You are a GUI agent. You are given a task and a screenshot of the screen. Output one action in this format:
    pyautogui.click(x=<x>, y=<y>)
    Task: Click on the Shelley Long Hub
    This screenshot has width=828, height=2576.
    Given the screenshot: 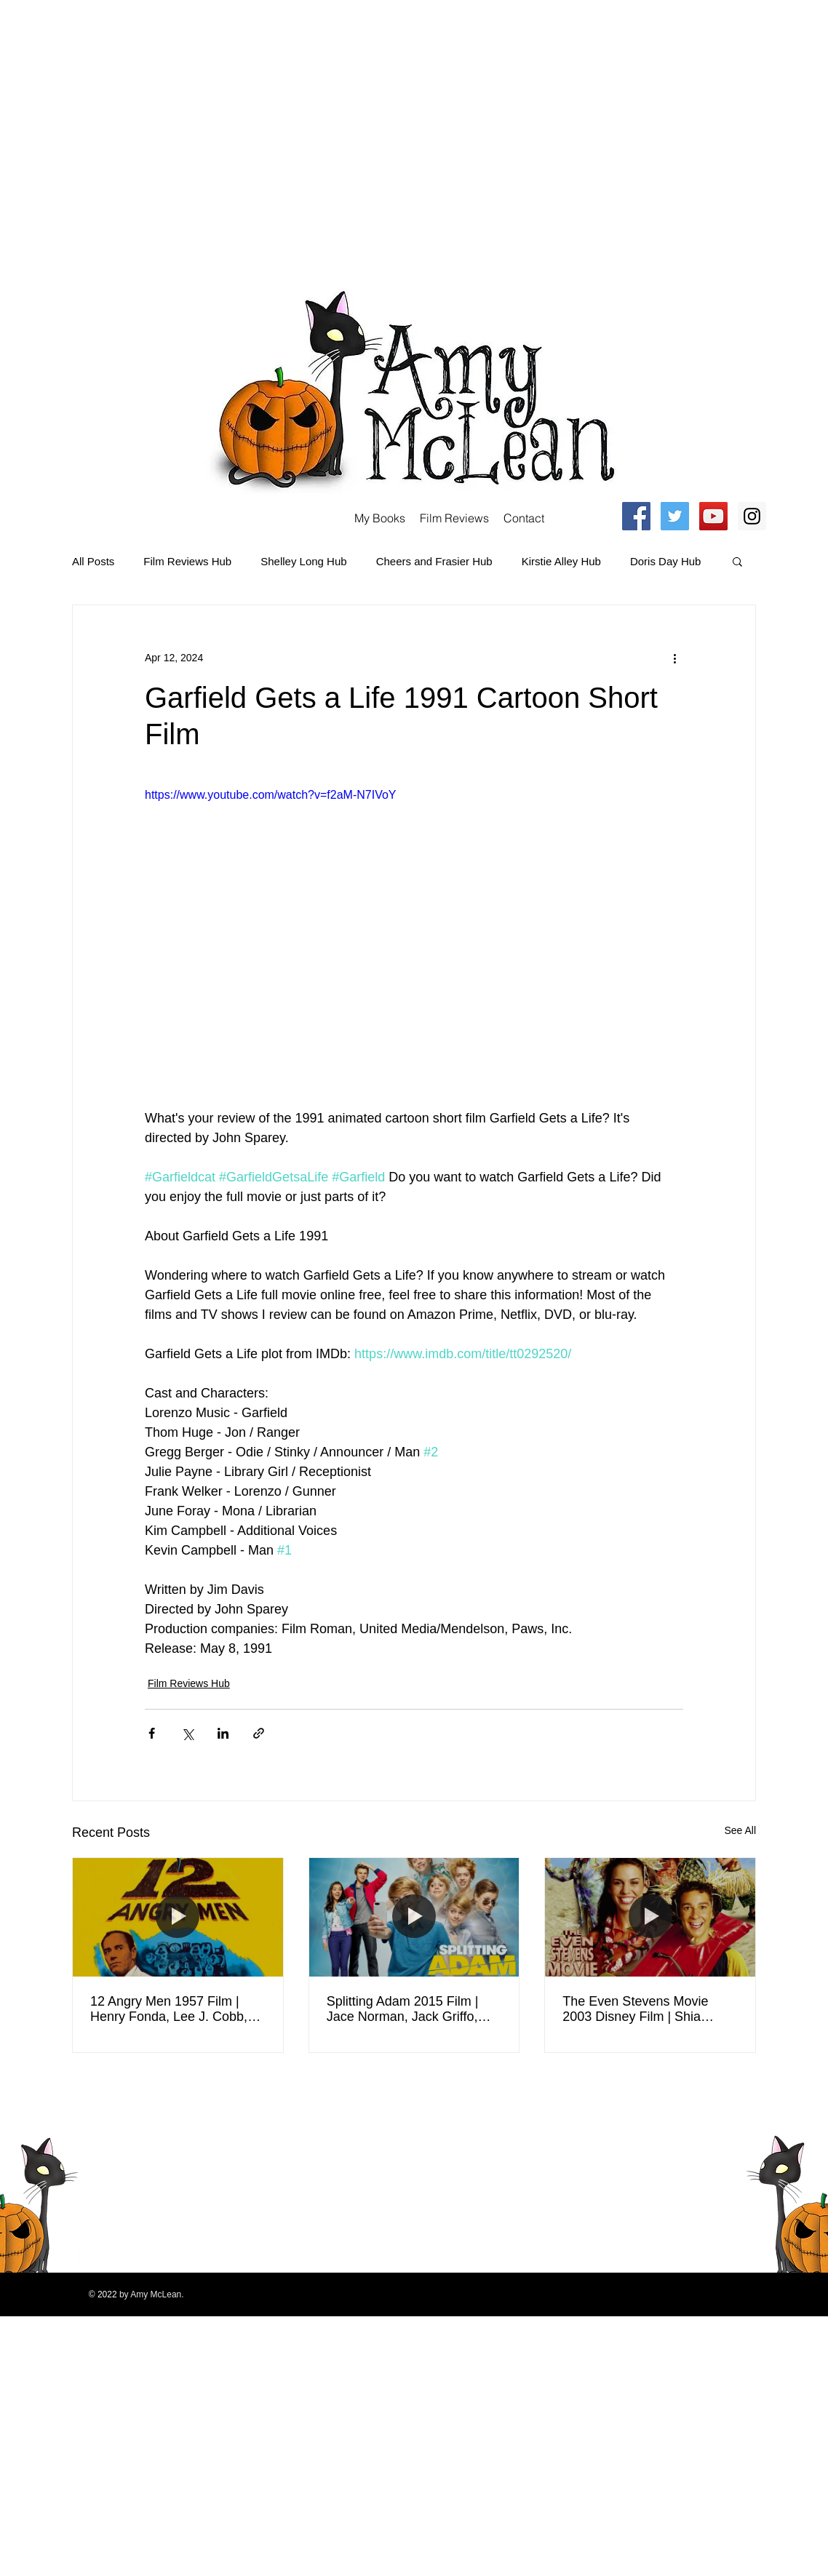 What is the action you would take?
    pyautogui.click(x=303, y=561)
    